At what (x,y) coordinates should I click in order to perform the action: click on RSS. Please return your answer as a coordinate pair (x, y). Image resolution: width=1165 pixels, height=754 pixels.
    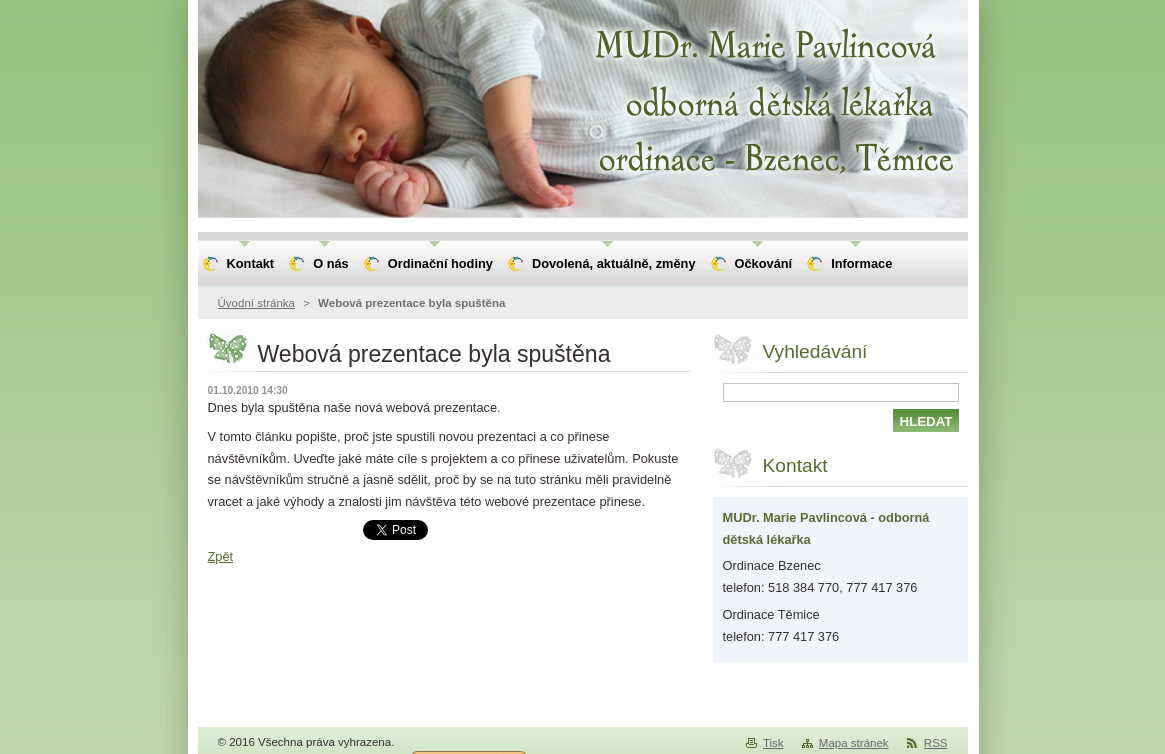
    Looking at the image, I should click on (936, 743).